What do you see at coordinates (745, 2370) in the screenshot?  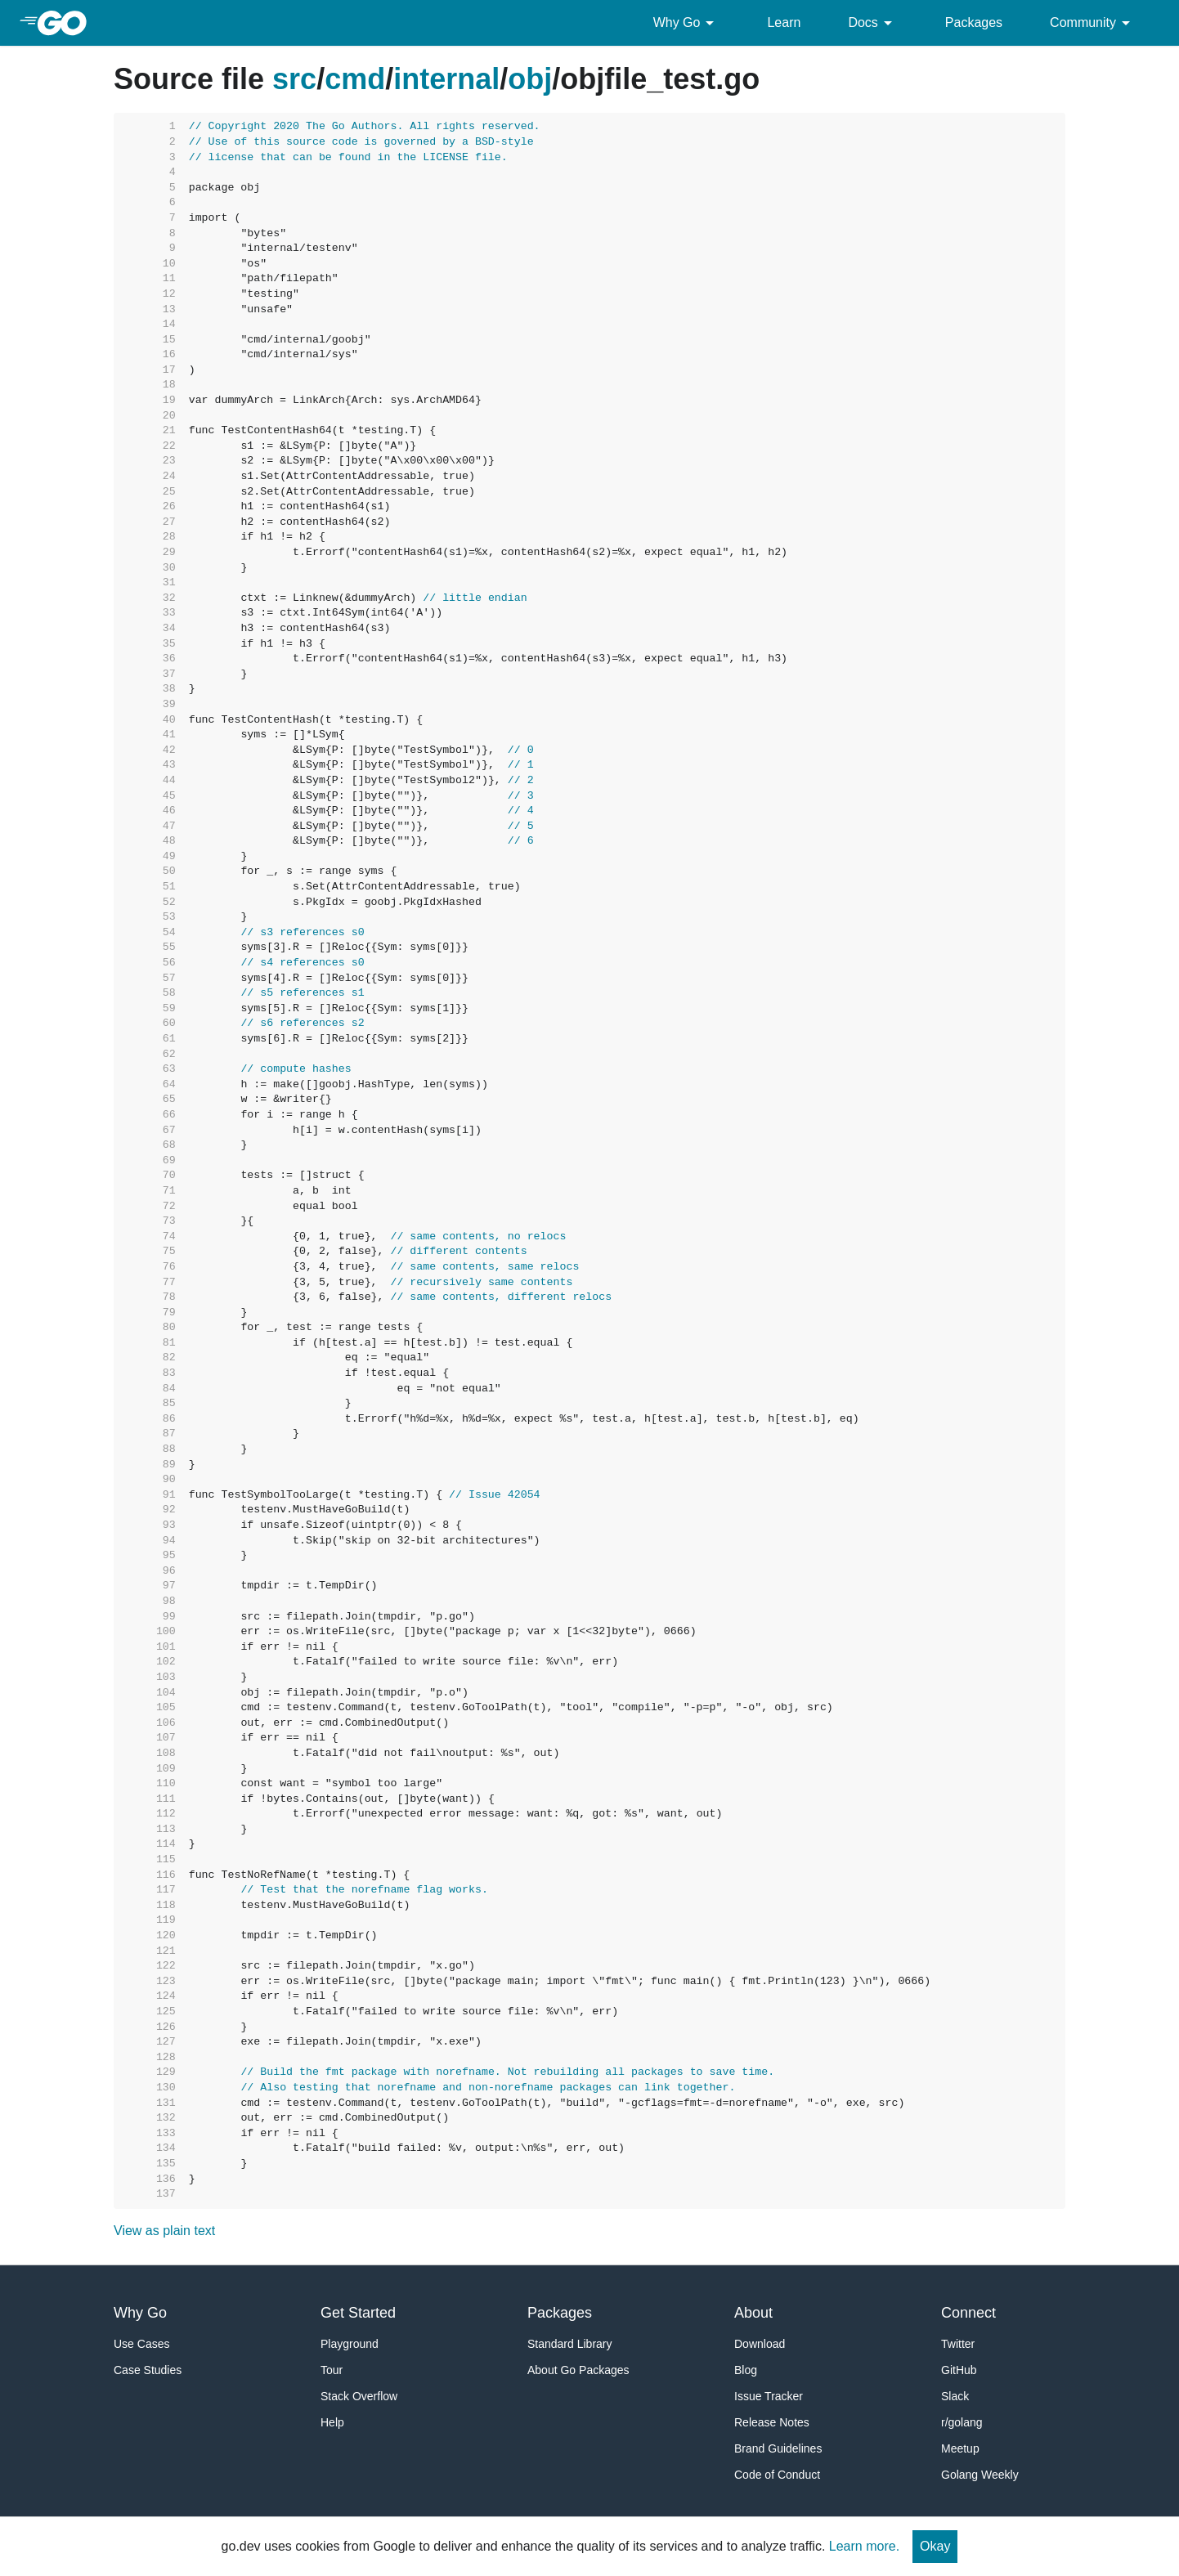 I see `Blog` at bounding box center [745, 2370].